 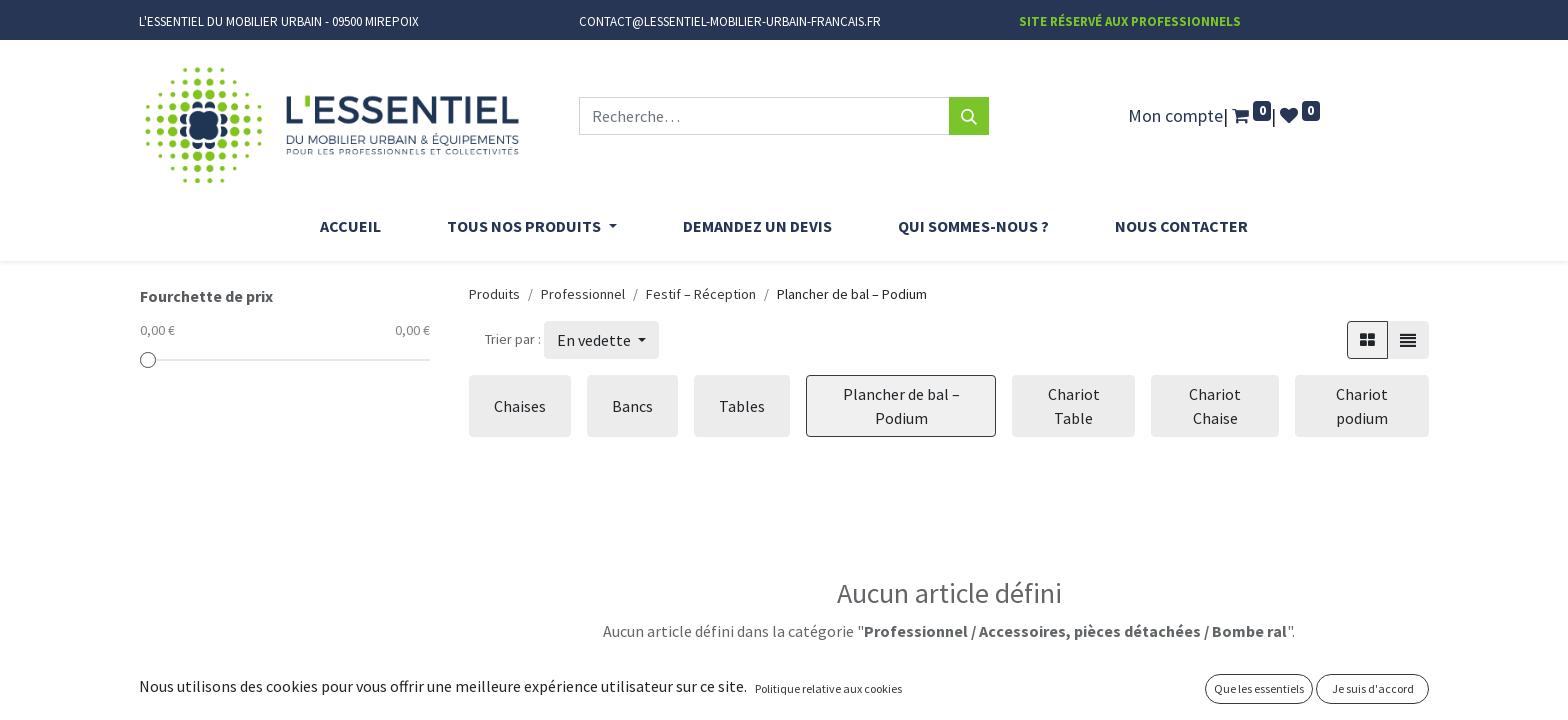 I want to click on [button], so click(x=601, y=340).